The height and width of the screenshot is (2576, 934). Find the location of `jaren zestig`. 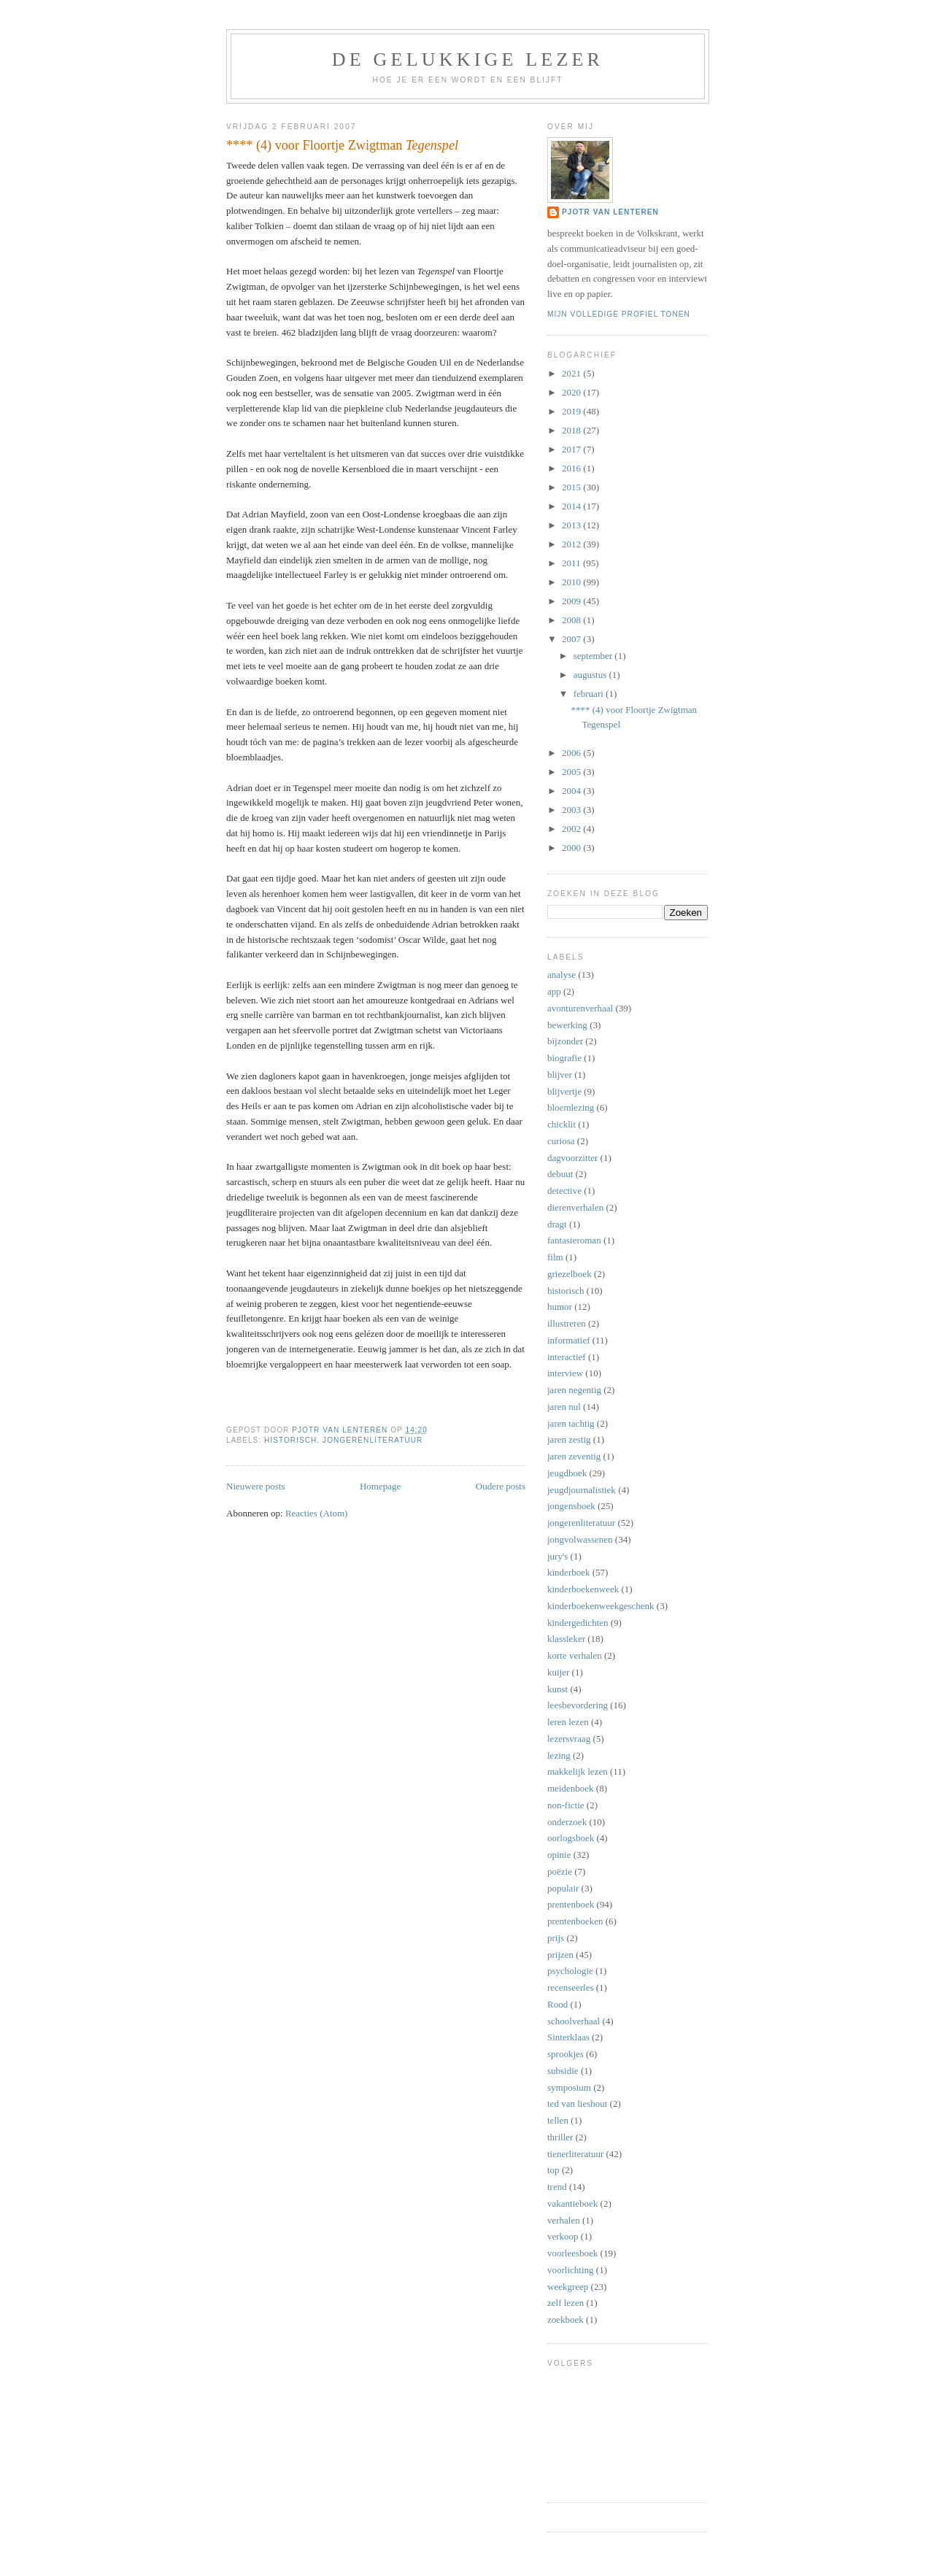

jaren zestig is located at coordinates (569, 1439).